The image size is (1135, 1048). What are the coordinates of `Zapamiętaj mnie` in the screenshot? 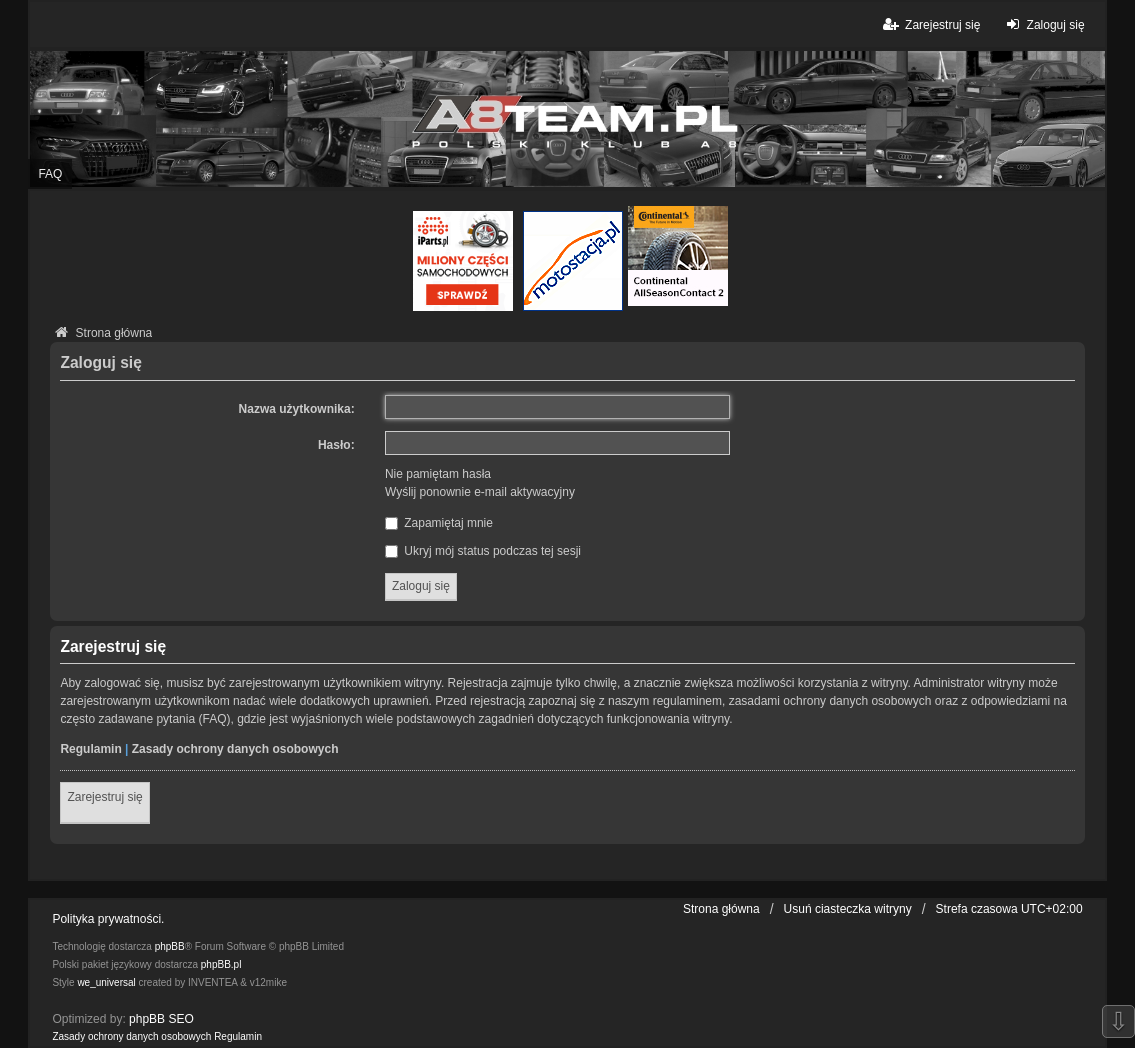 It's located at (439, 523).